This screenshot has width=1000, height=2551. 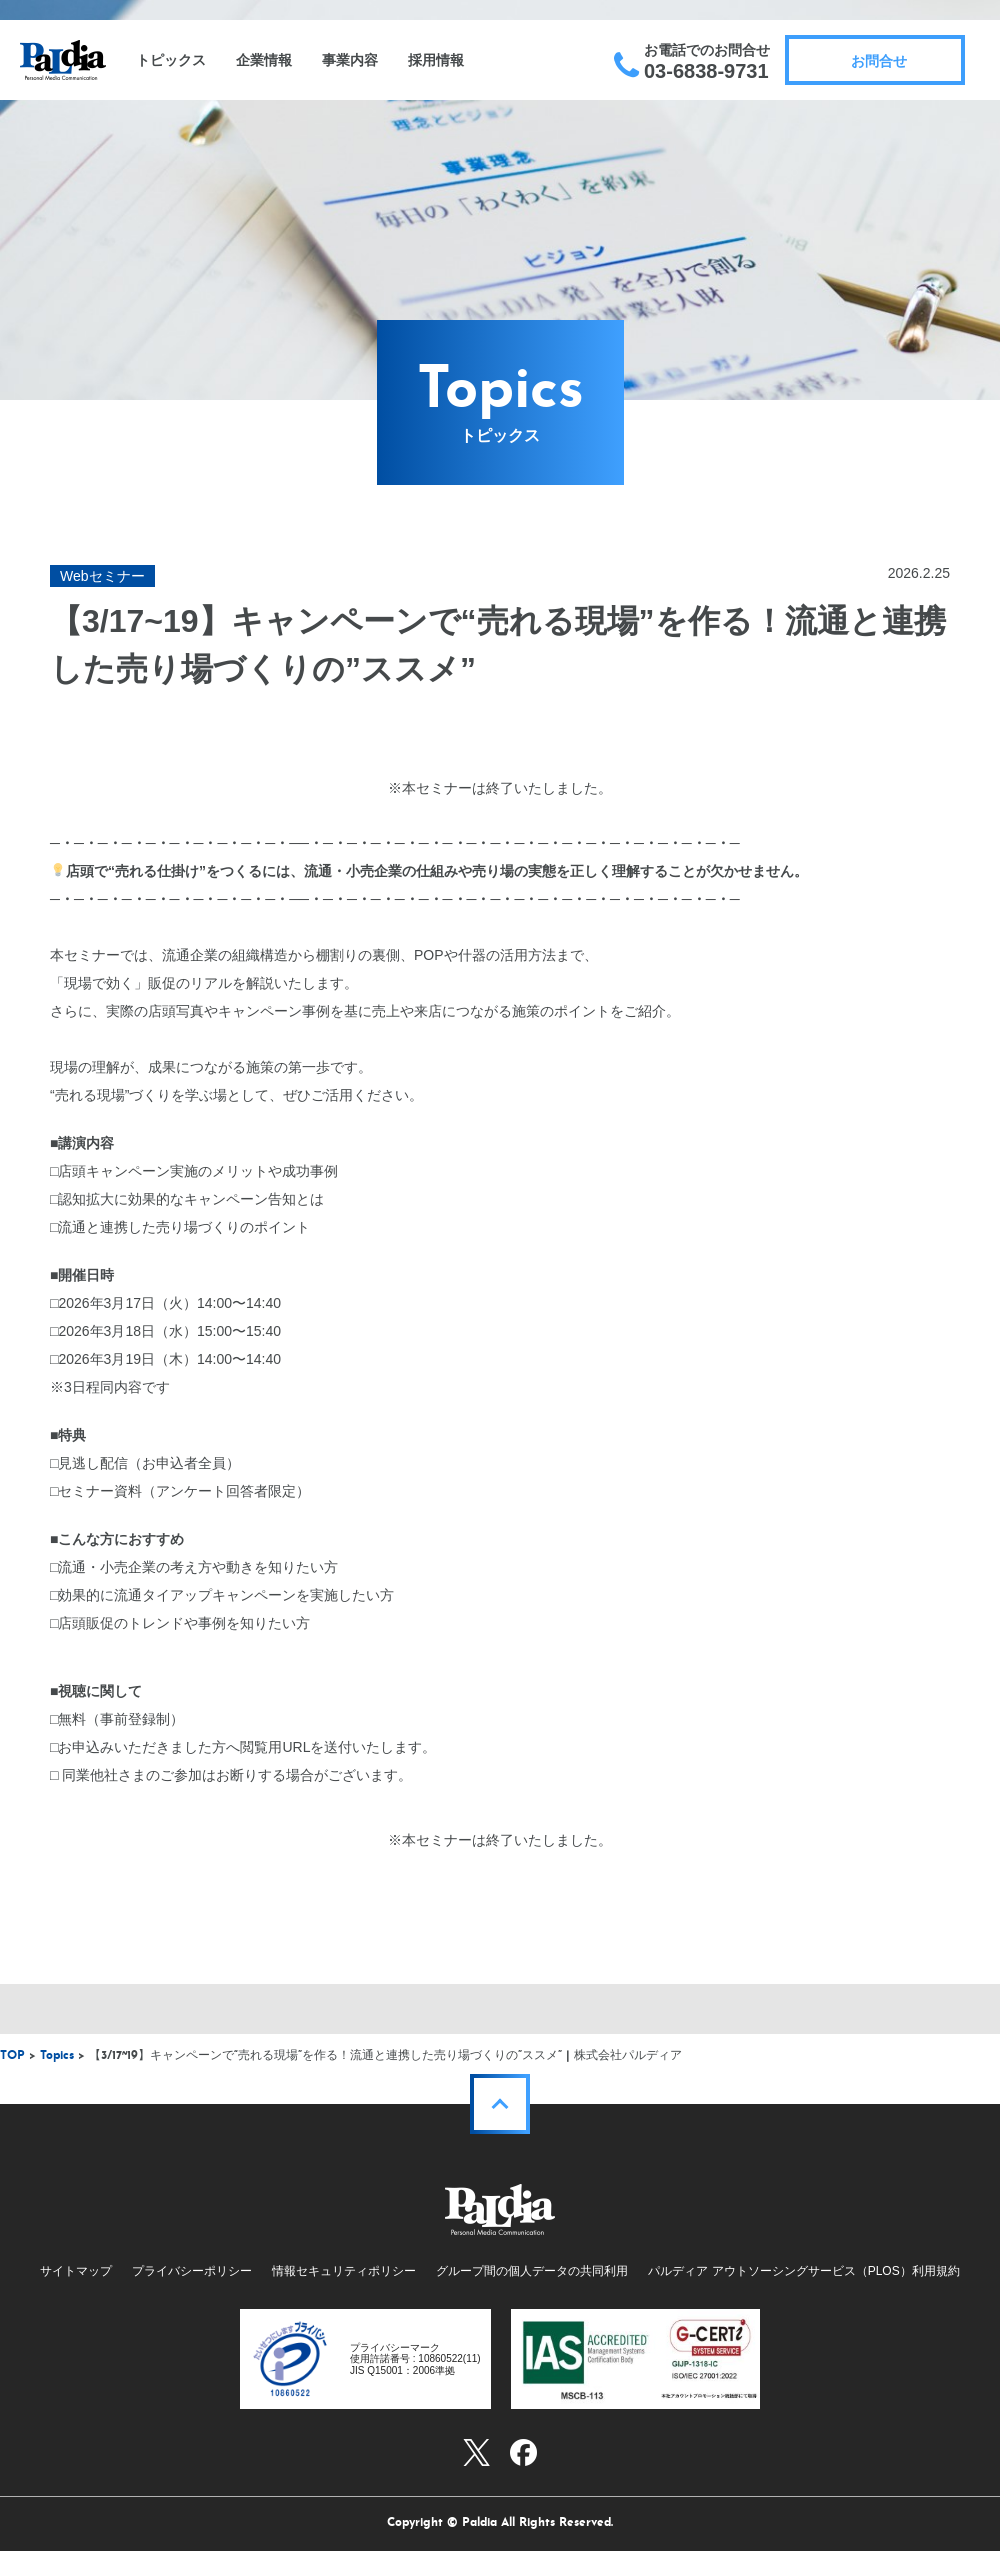 What do you see at coordinates (57, 2056) in the screenshot?
I see `Topics` at bounding box center [57, 2056].